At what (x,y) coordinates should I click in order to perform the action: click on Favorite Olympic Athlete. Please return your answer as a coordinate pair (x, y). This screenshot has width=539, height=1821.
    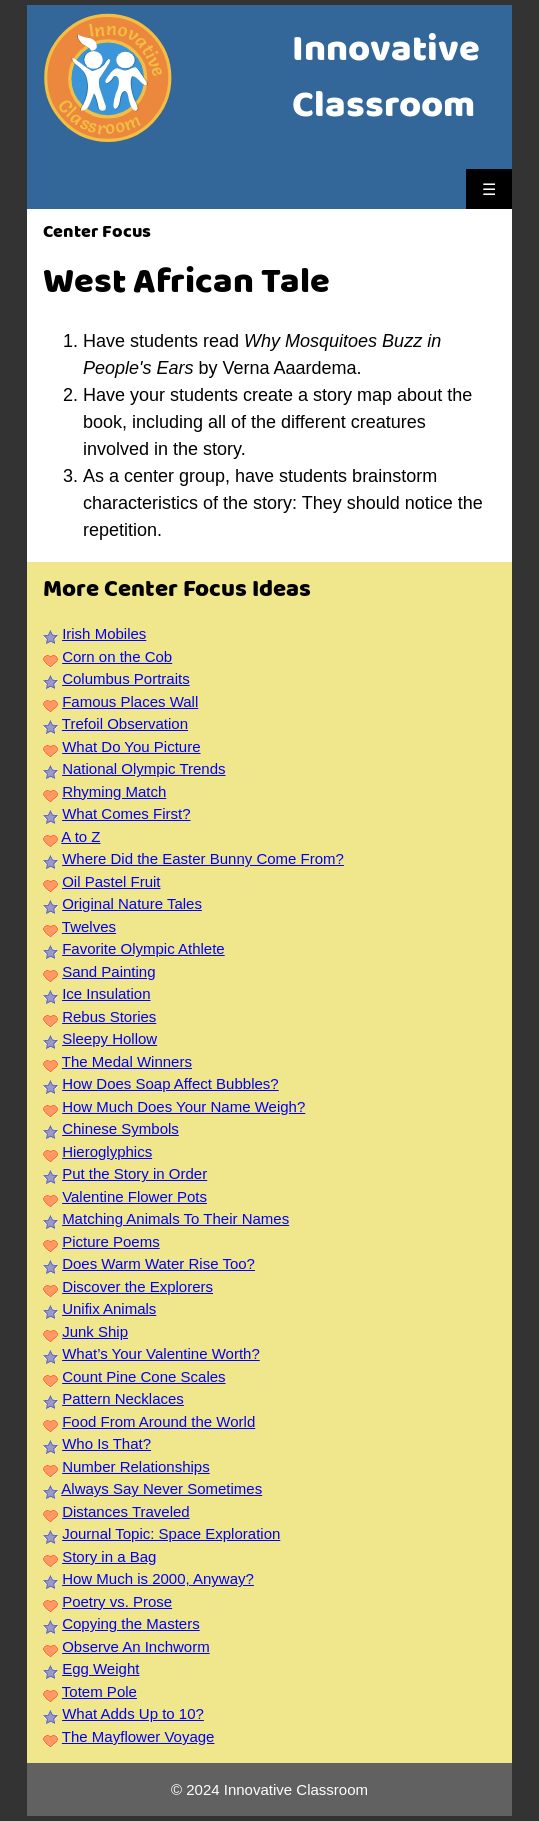
    Looking at the image, I should click on (143, 948).